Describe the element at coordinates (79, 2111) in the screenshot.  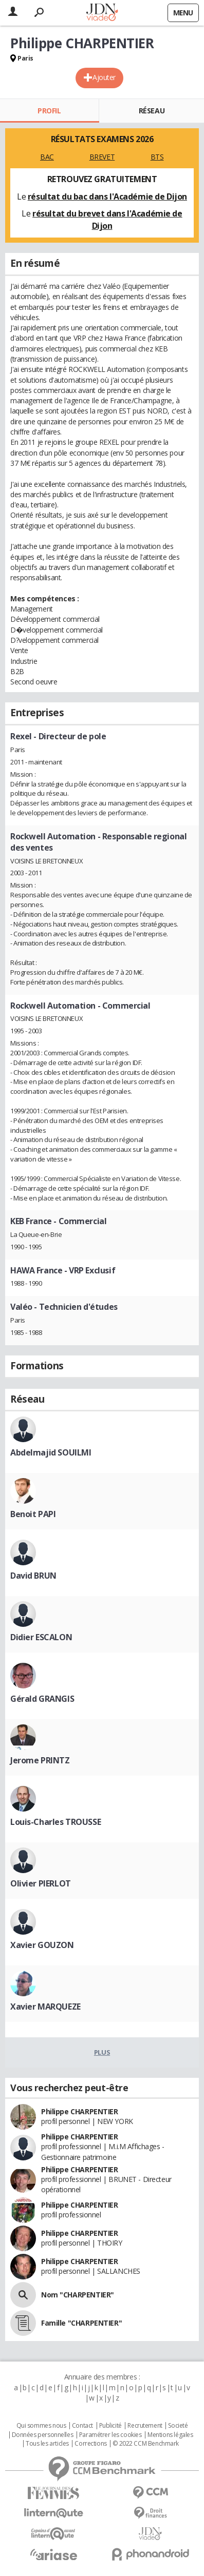
I see `Philippe CHARPENTIER` at that location.